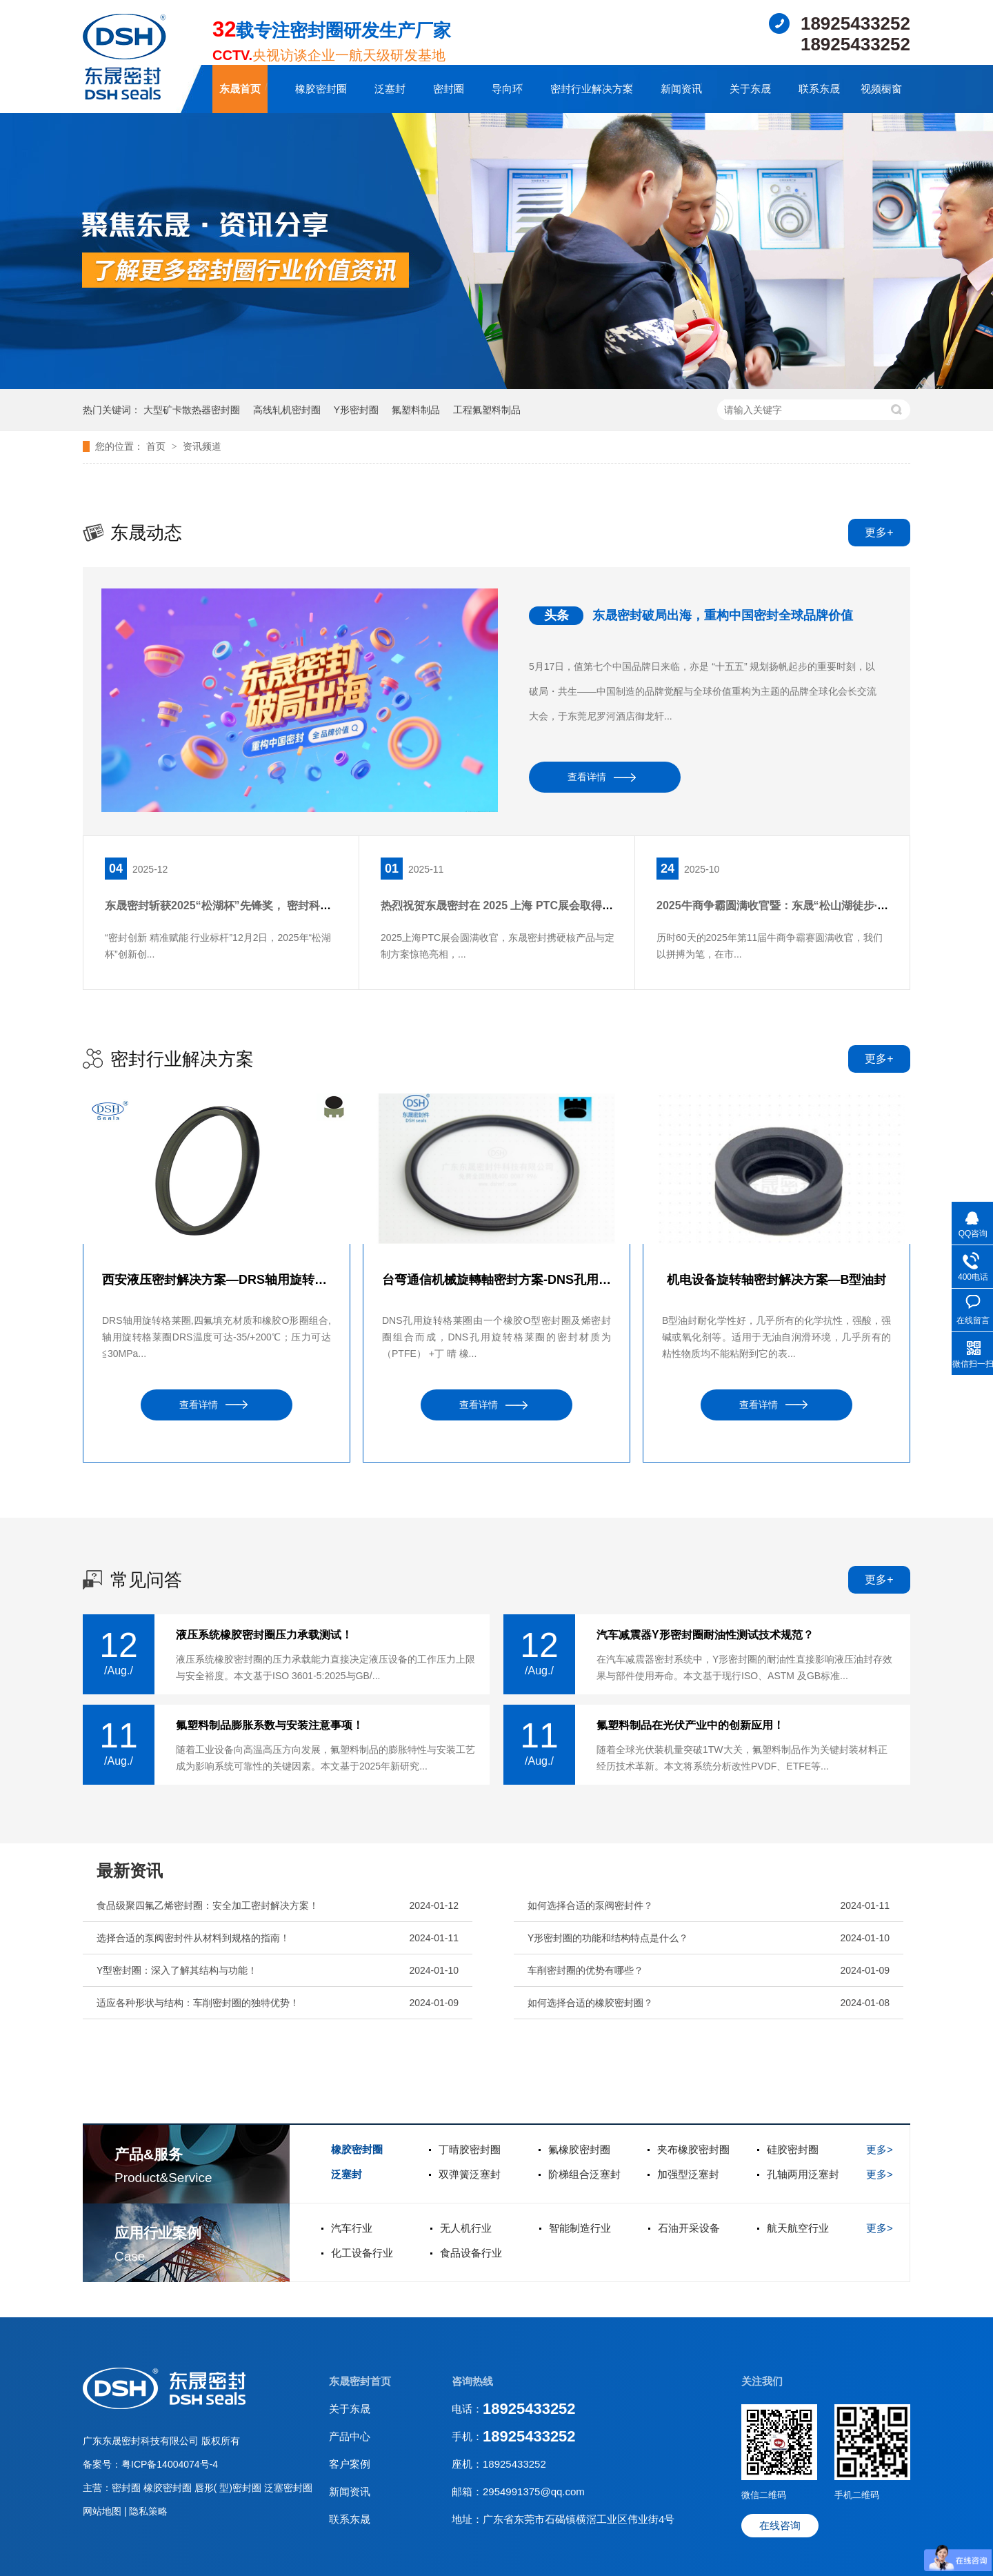  Describe the element at coordinates (202, 446) in the screenshot. I see `资讯频道` at that location.